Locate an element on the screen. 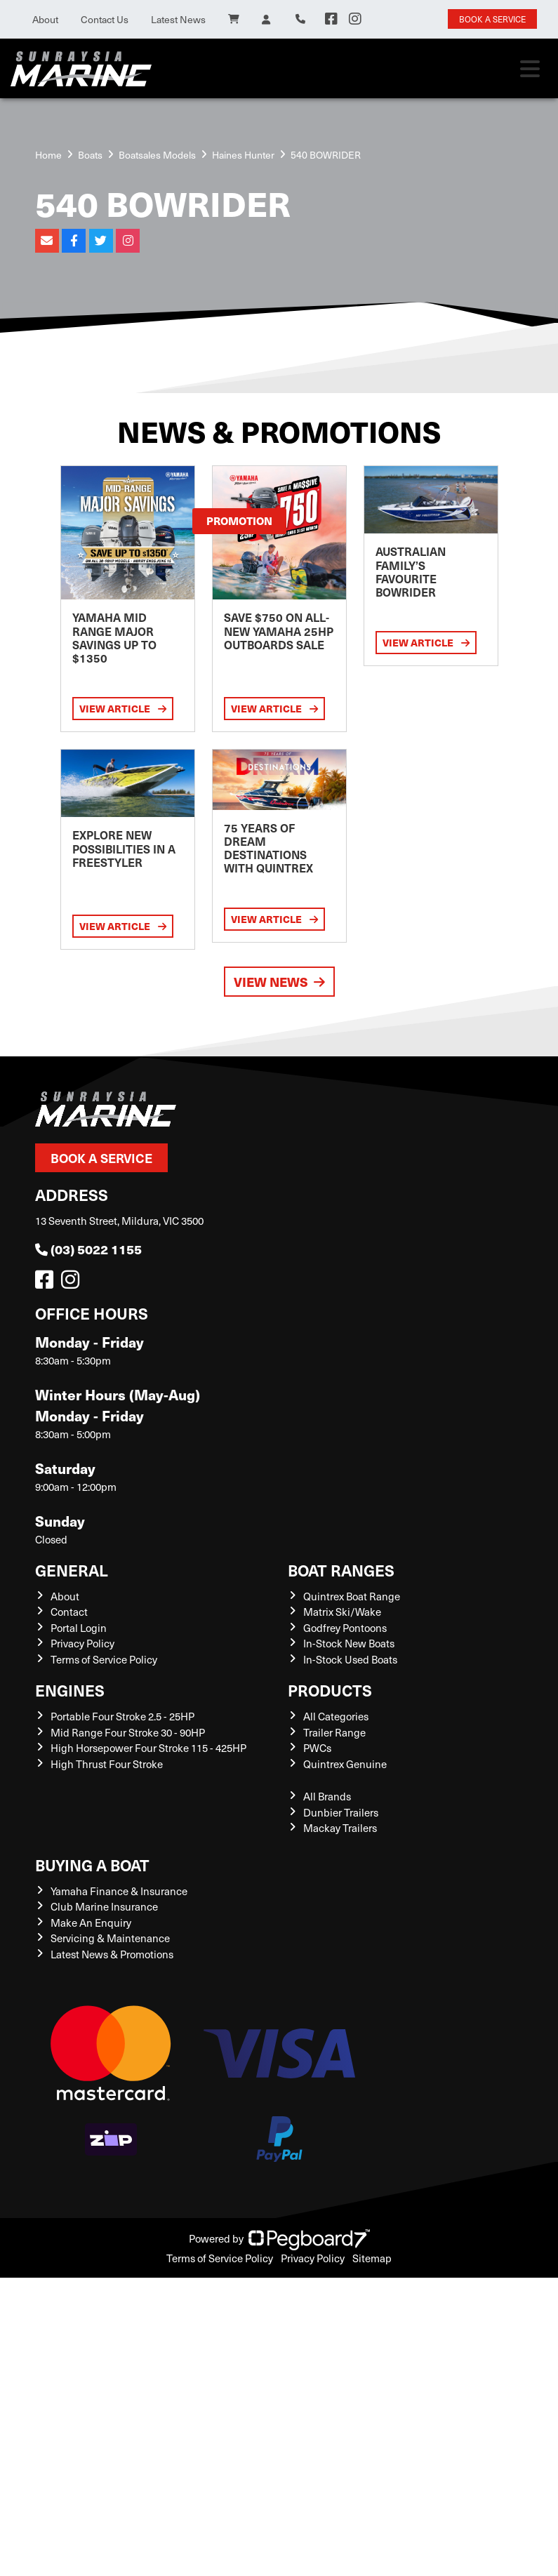 The image size is (558, 2576). In-Stock New Boats is located at coordinates (348, 1643).